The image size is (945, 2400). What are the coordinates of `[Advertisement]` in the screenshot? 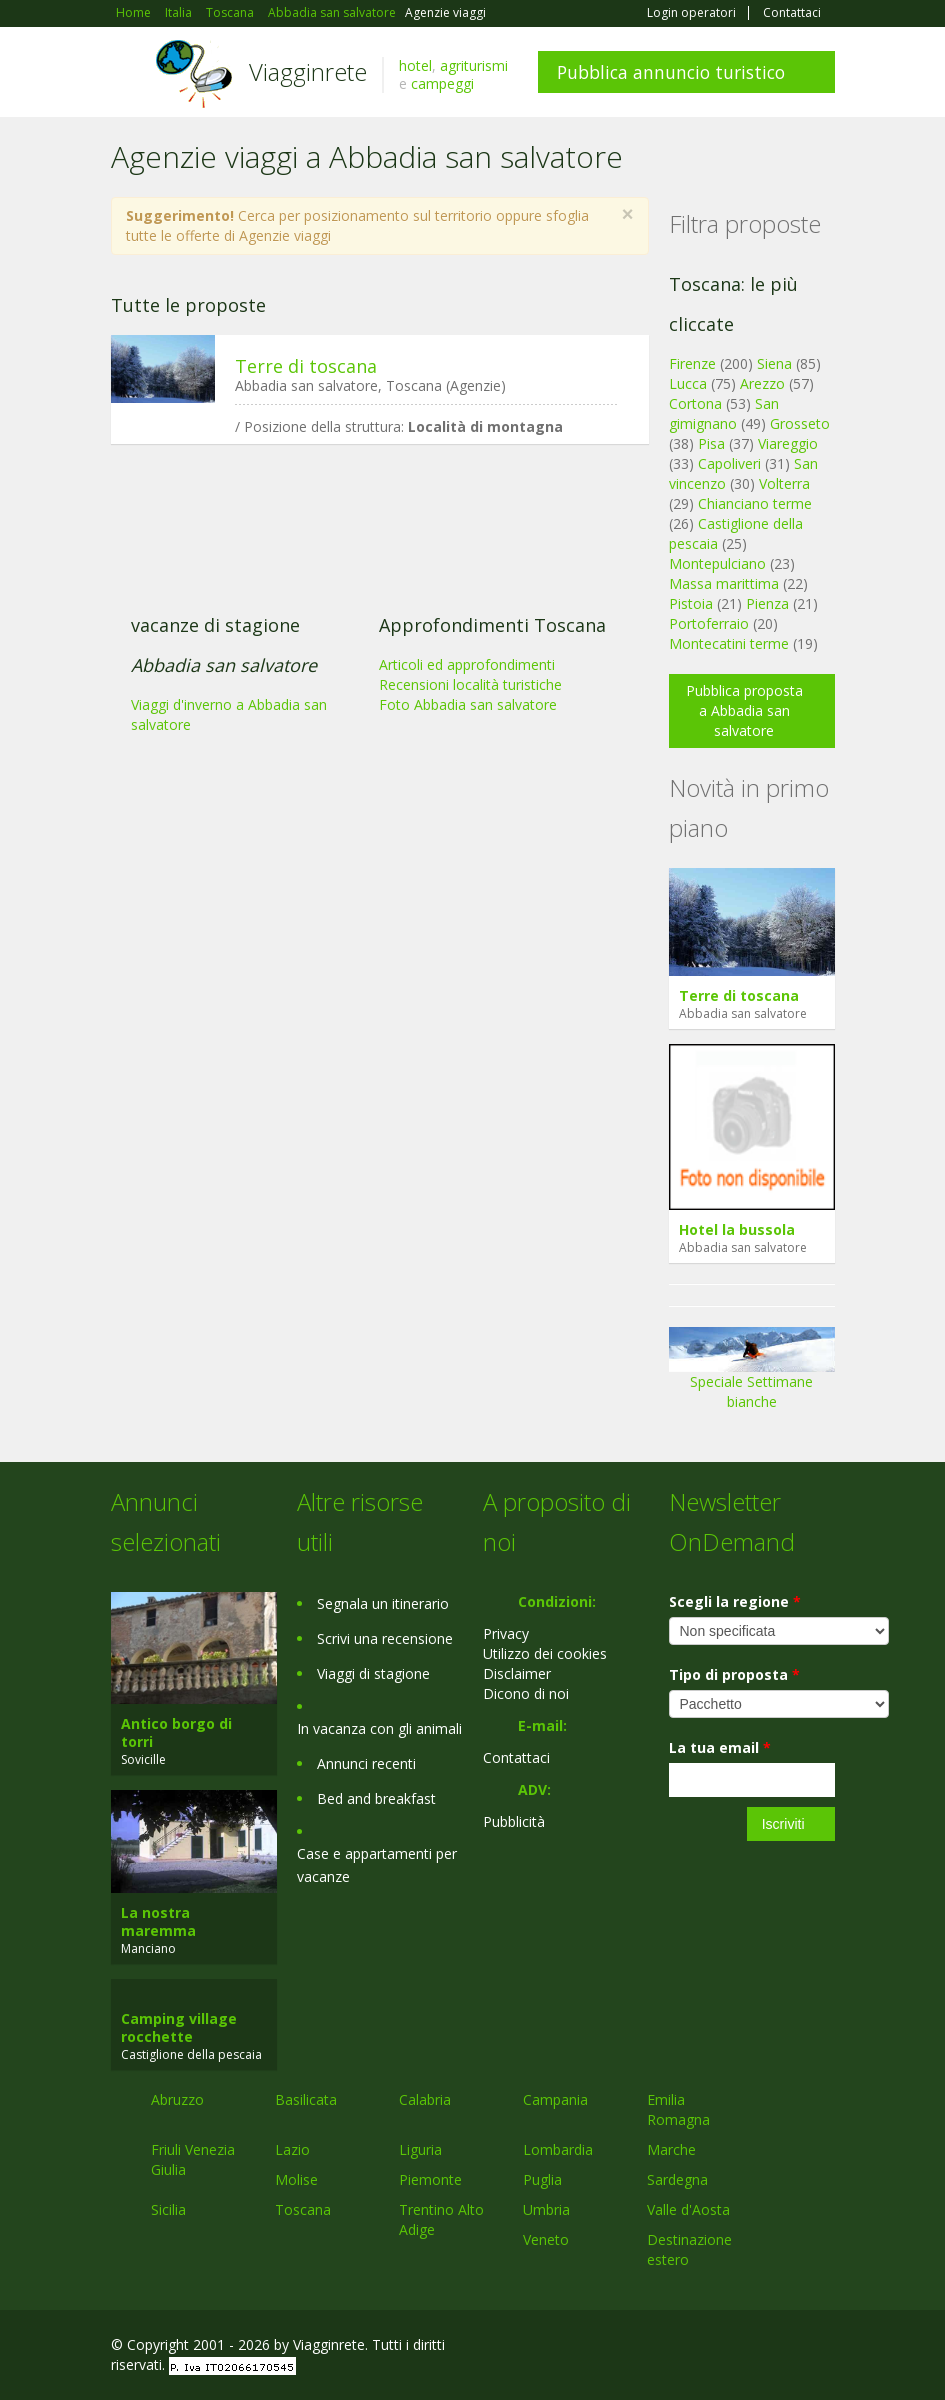 It's located at (370, 614).